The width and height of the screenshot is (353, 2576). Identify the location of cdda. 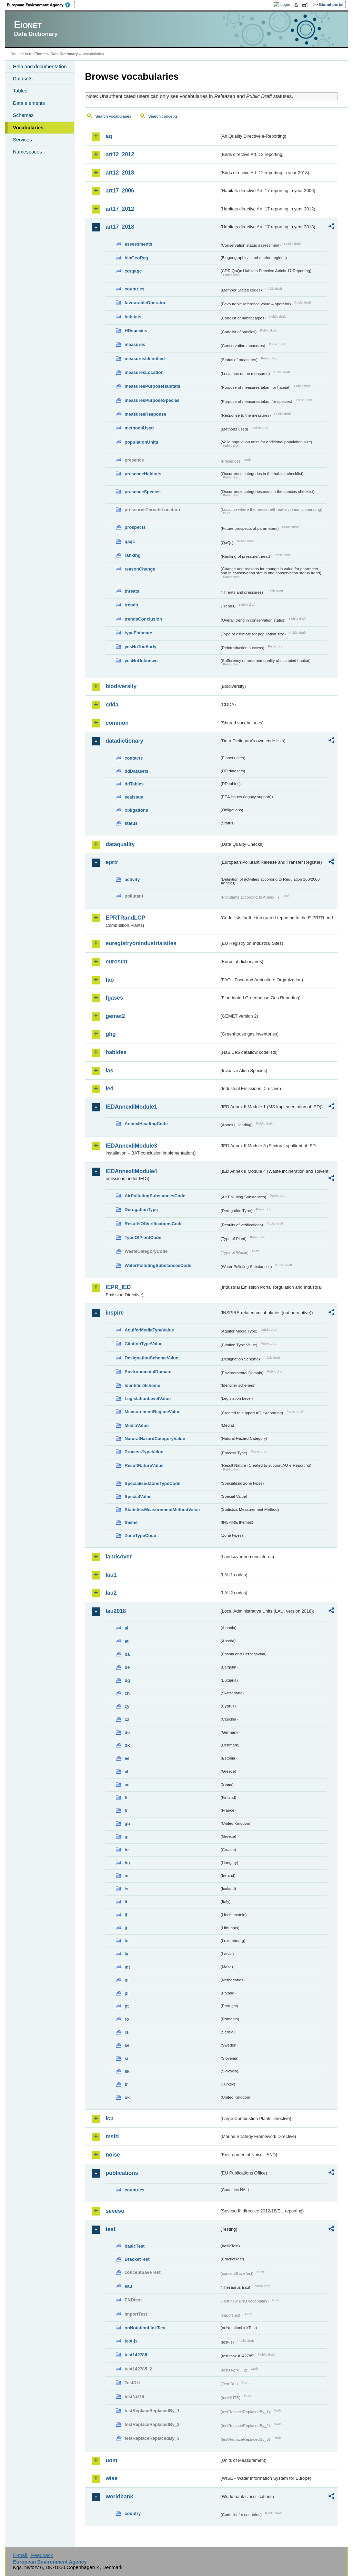
(111, 704).